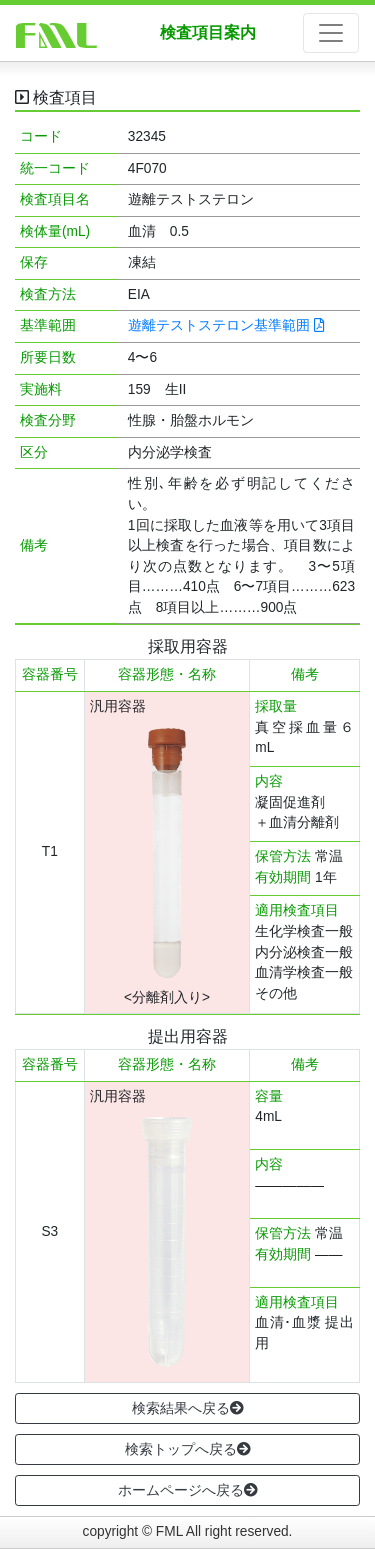 Image resolution: width=375 pixels, height=1549 pixels. Describe the element at coordinates (226, 325) in the screenshot. I see `遊離テストステロン基準範囲` at that location.